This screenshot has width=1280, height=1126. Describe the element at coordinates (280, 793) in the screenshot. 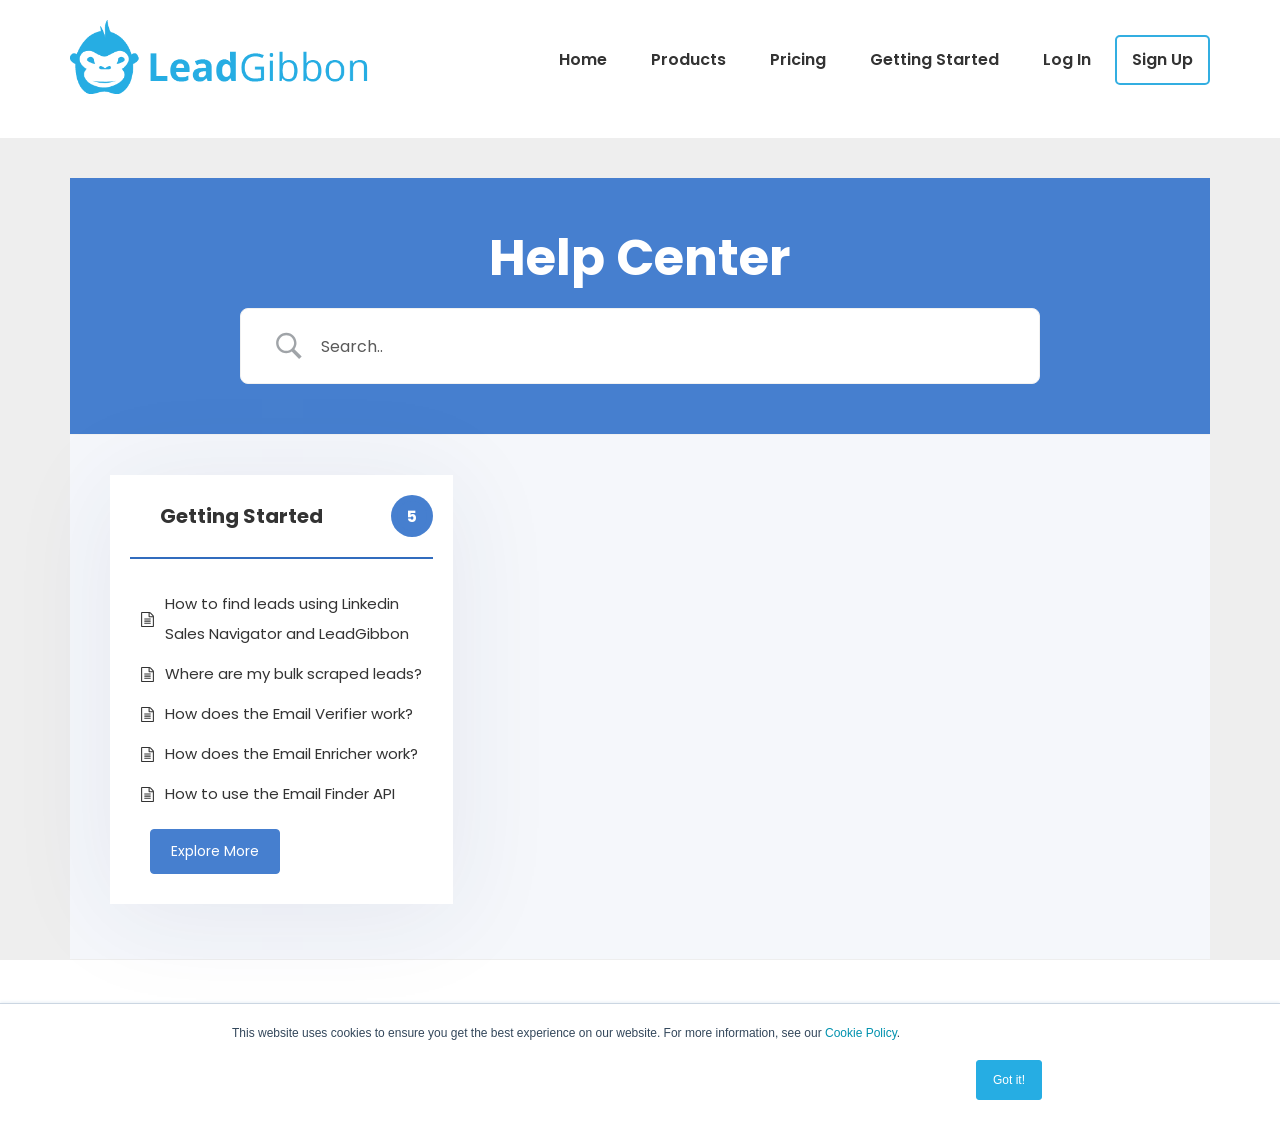

I see `How to use the Email Finder API` at that location.